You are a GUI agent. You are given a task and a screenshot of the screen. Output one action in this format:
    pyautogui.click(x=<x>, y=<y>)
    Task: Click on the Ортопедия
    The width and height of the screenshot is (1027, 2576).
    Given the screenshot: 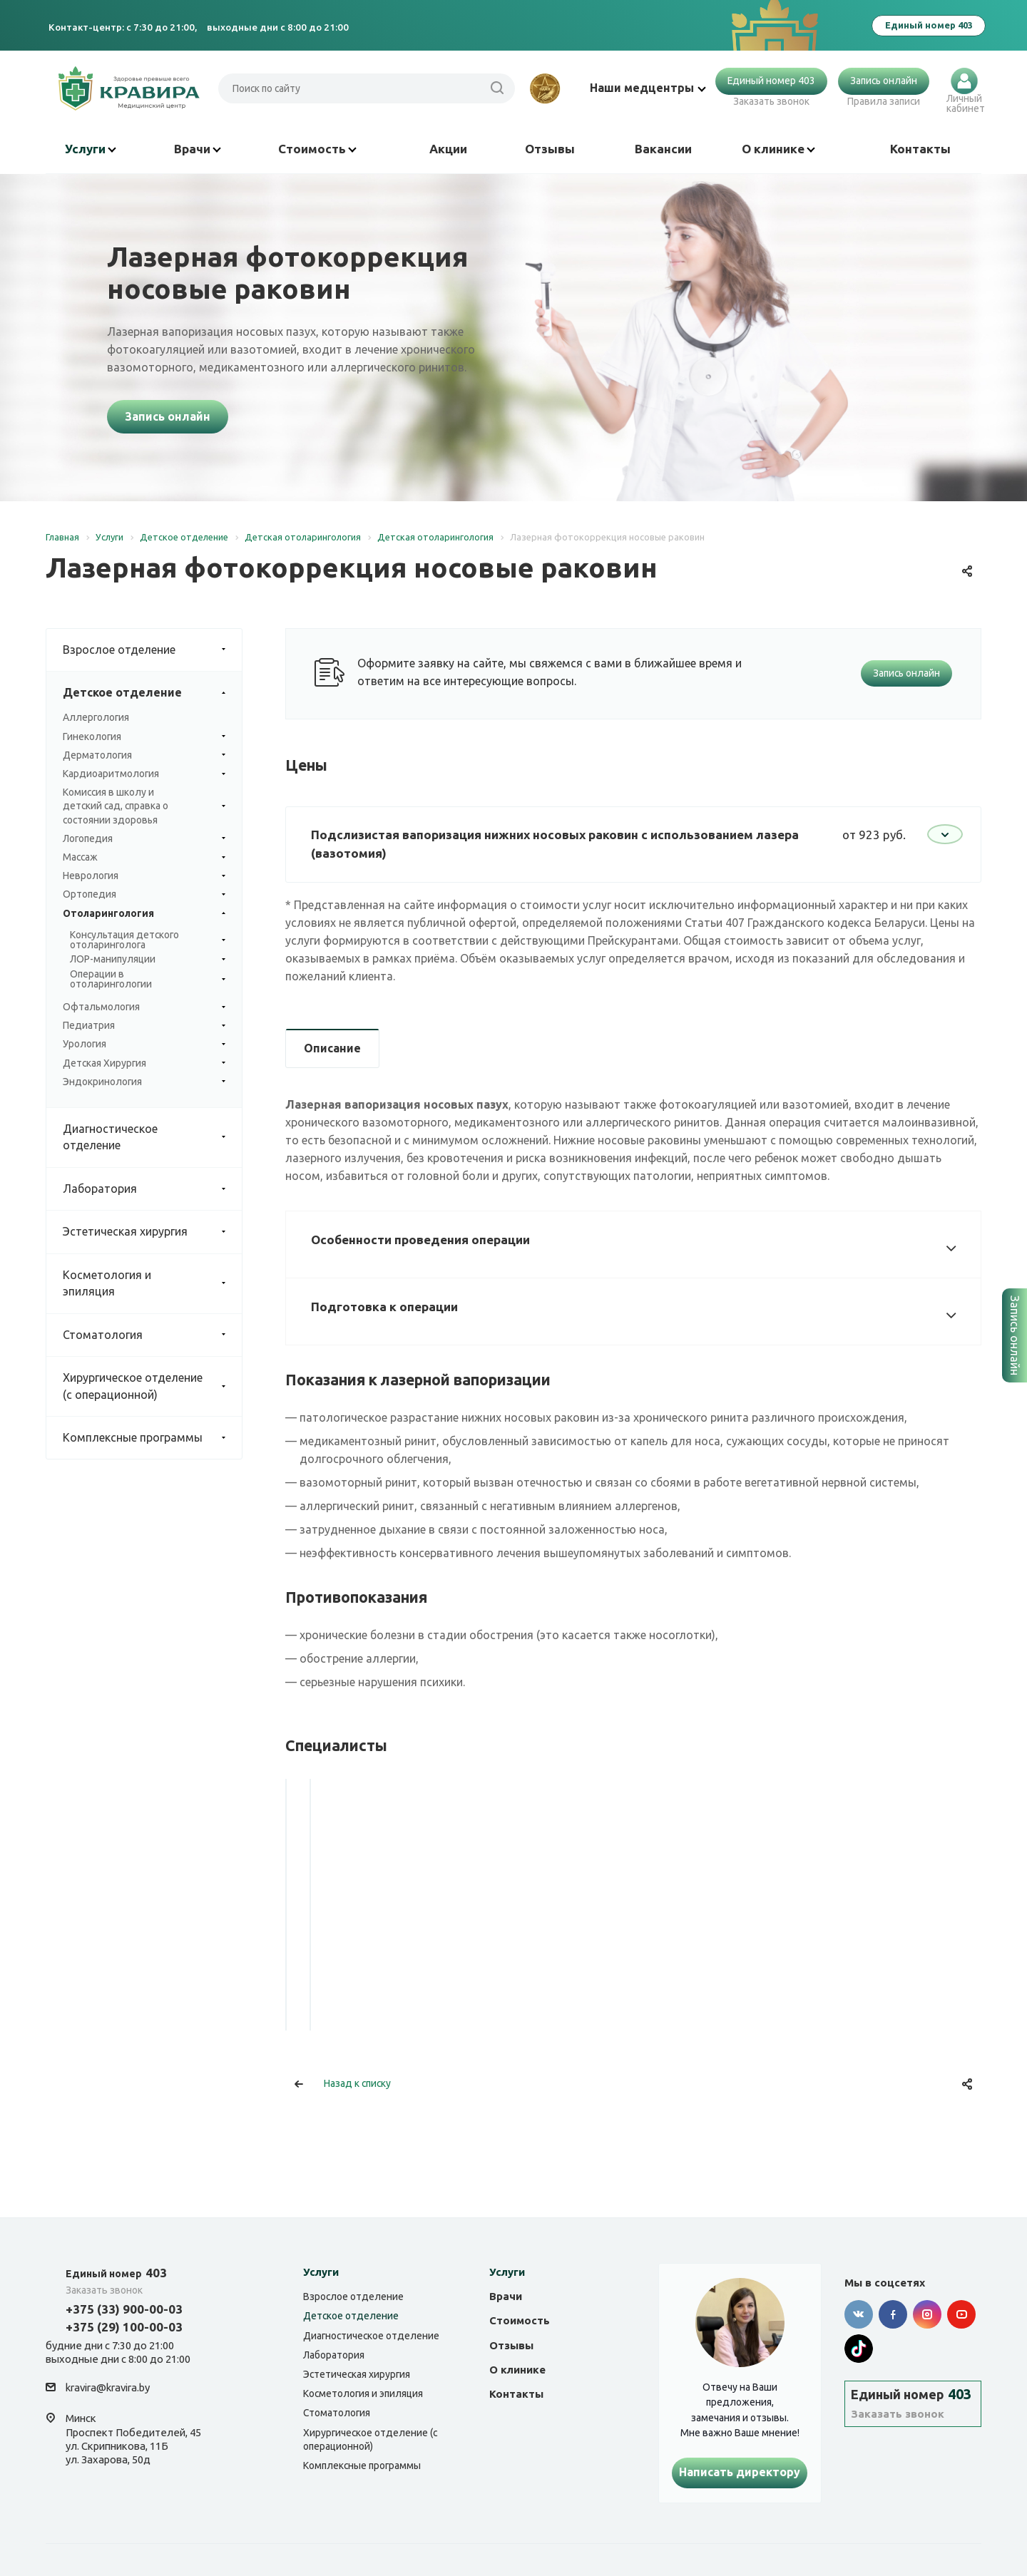 What is the action you would take?
    pyautogui.click(x=144, y=894)
    